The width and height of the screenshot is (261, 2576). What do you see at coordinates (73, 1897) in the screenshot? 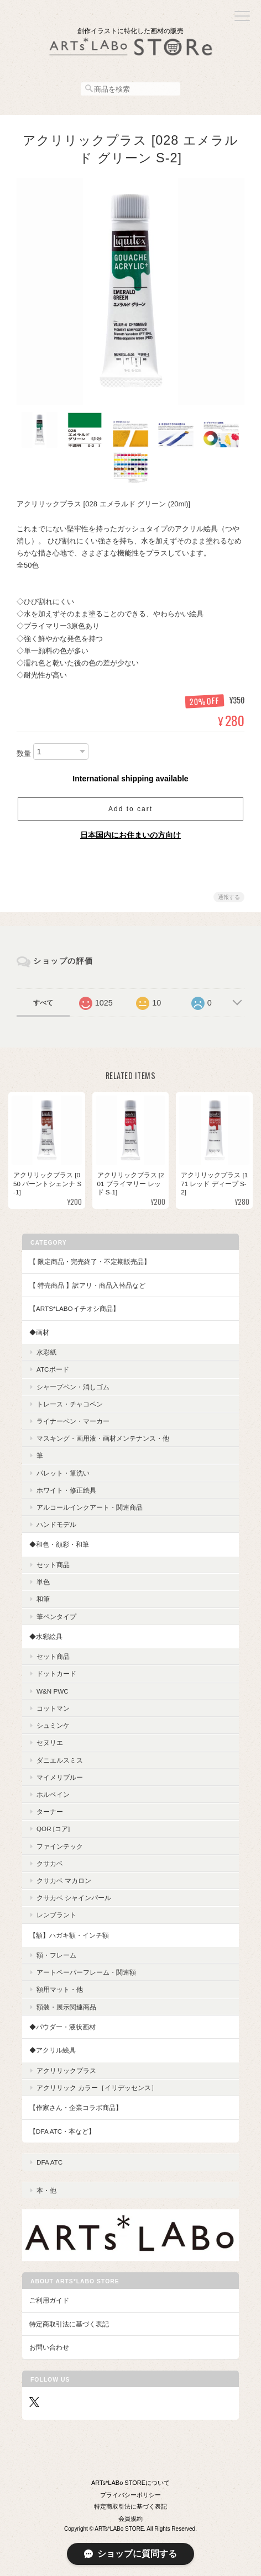
I see `クサカベ シャインパール` at bounding box center [73, 1897].